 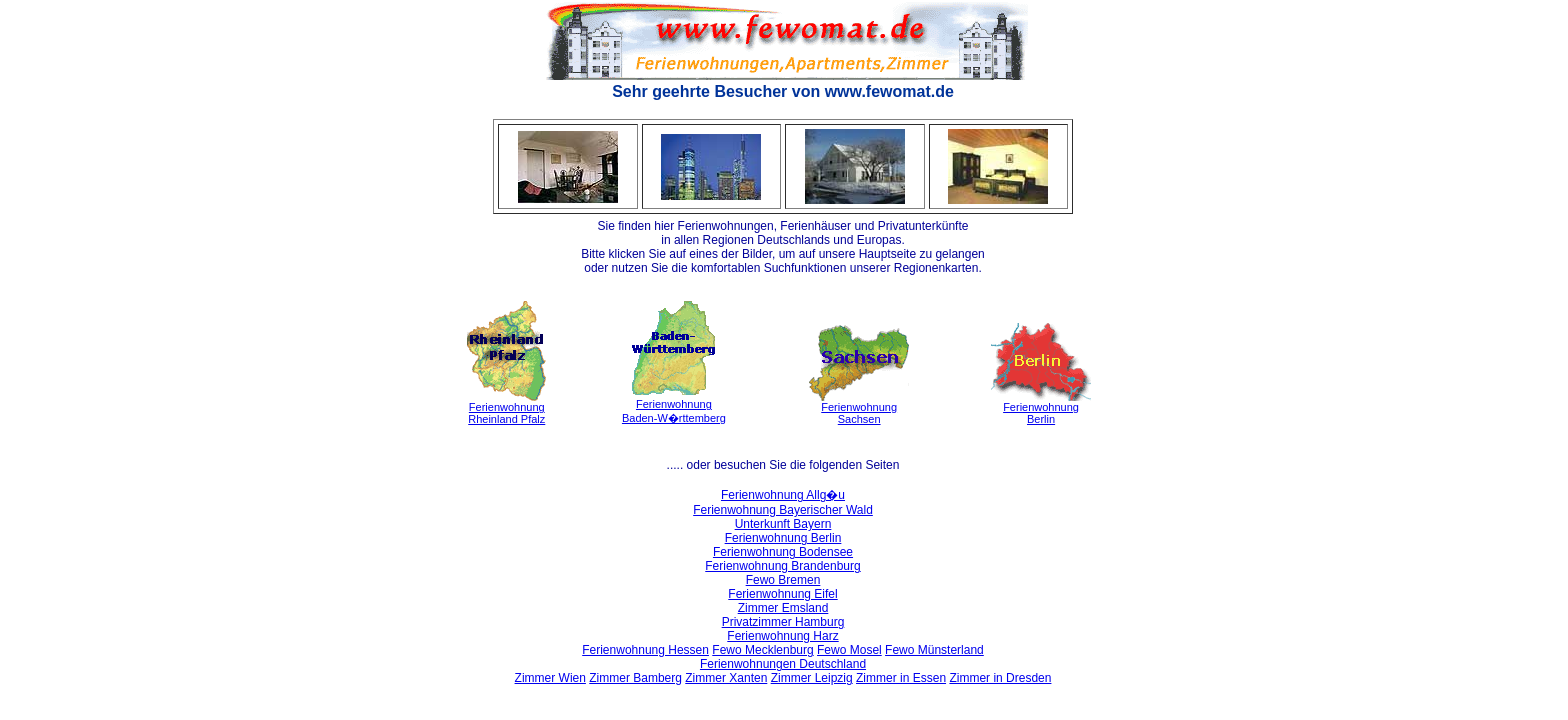 I want to click on Fewo Bremen, so click(x=783, y=580).